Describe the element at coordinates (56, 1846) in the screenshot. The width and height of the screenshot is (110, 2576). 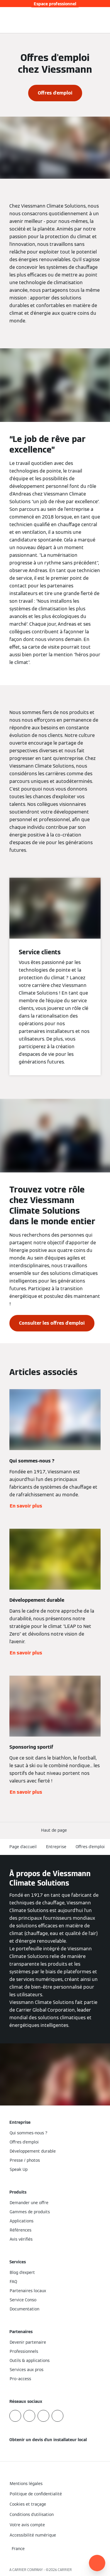
I see `Entreprise` at that location.